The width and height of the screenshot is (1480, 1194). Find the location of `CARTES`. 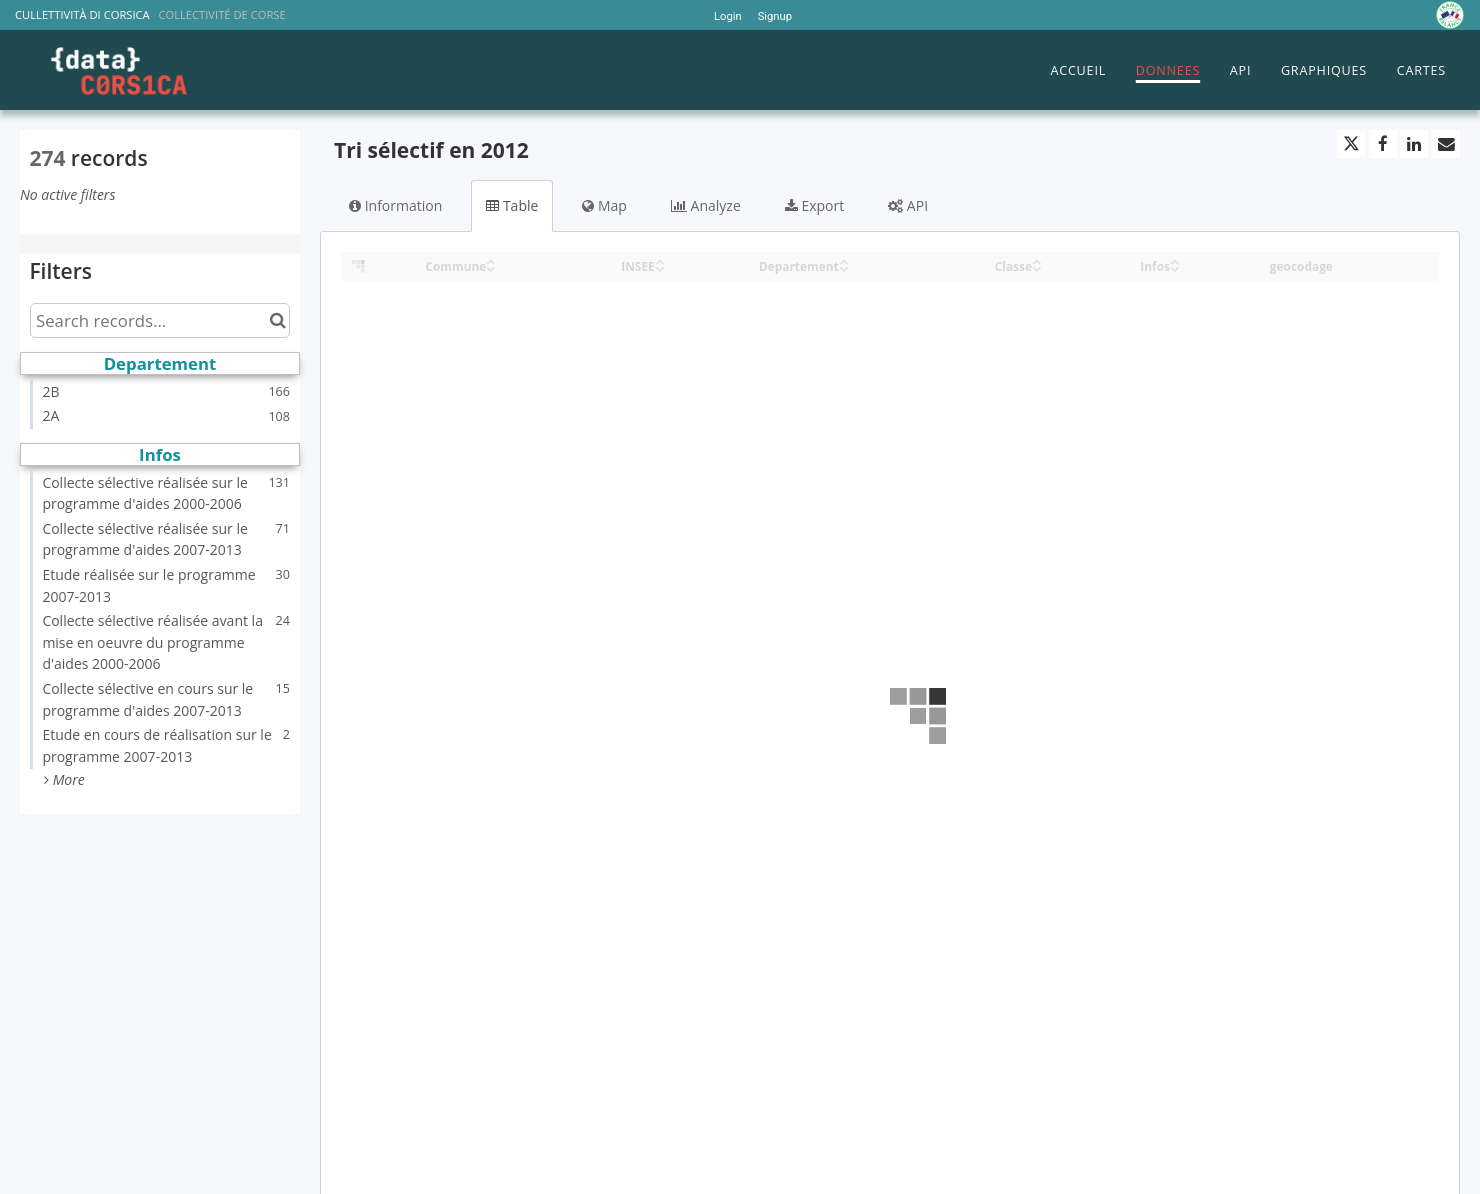

CARTES is located at coordinates (1421, 70).